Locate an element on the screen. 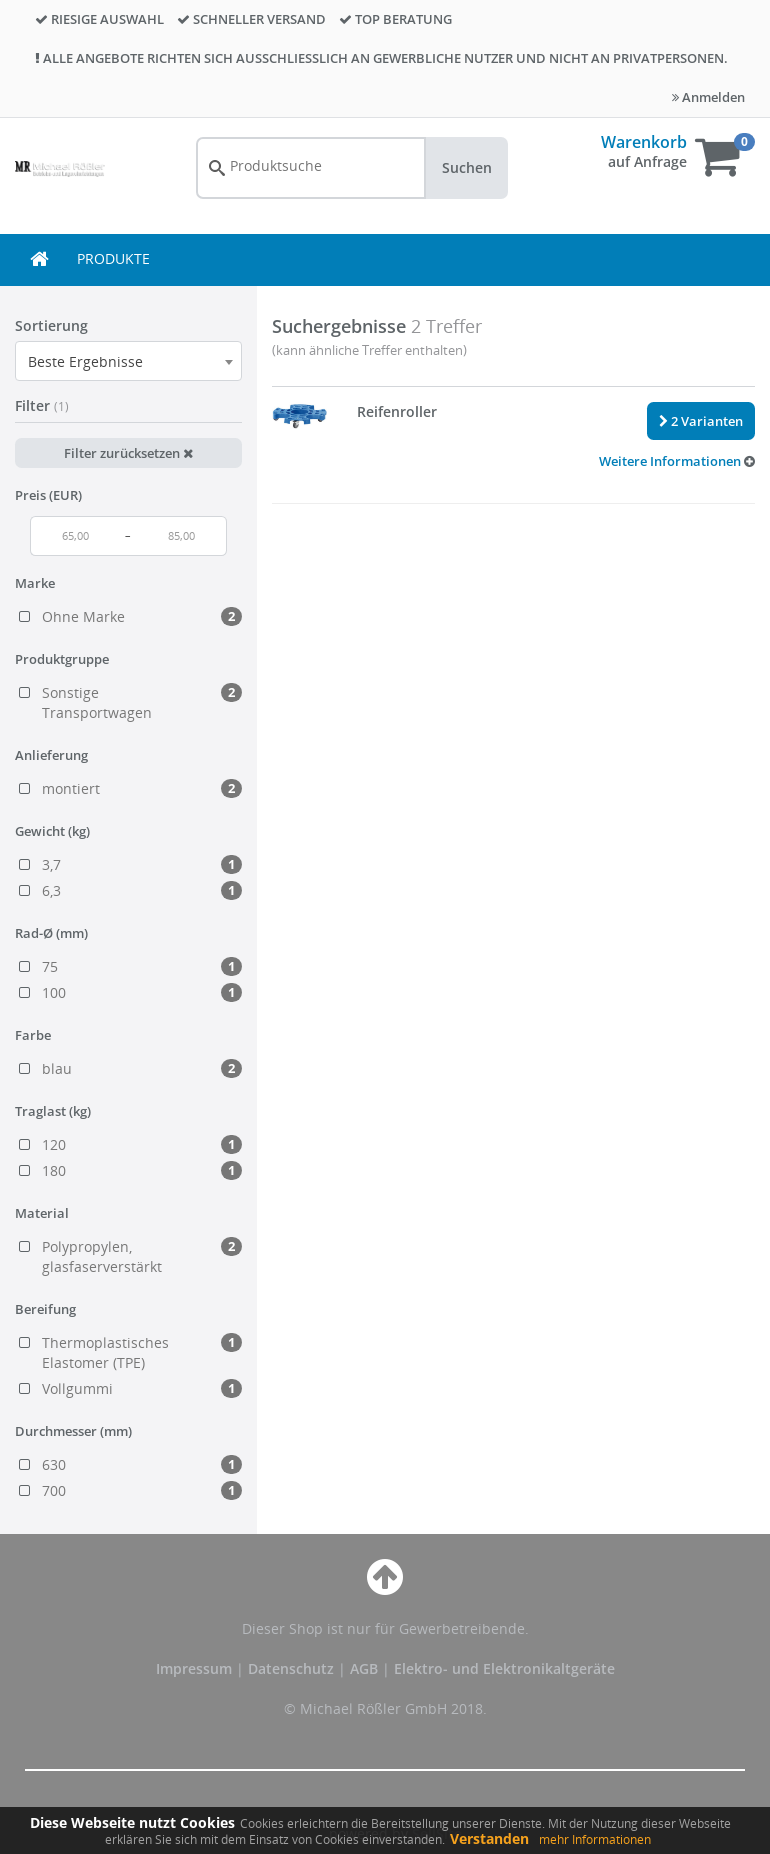  Reifenroller is located at coordinates (397, 411).